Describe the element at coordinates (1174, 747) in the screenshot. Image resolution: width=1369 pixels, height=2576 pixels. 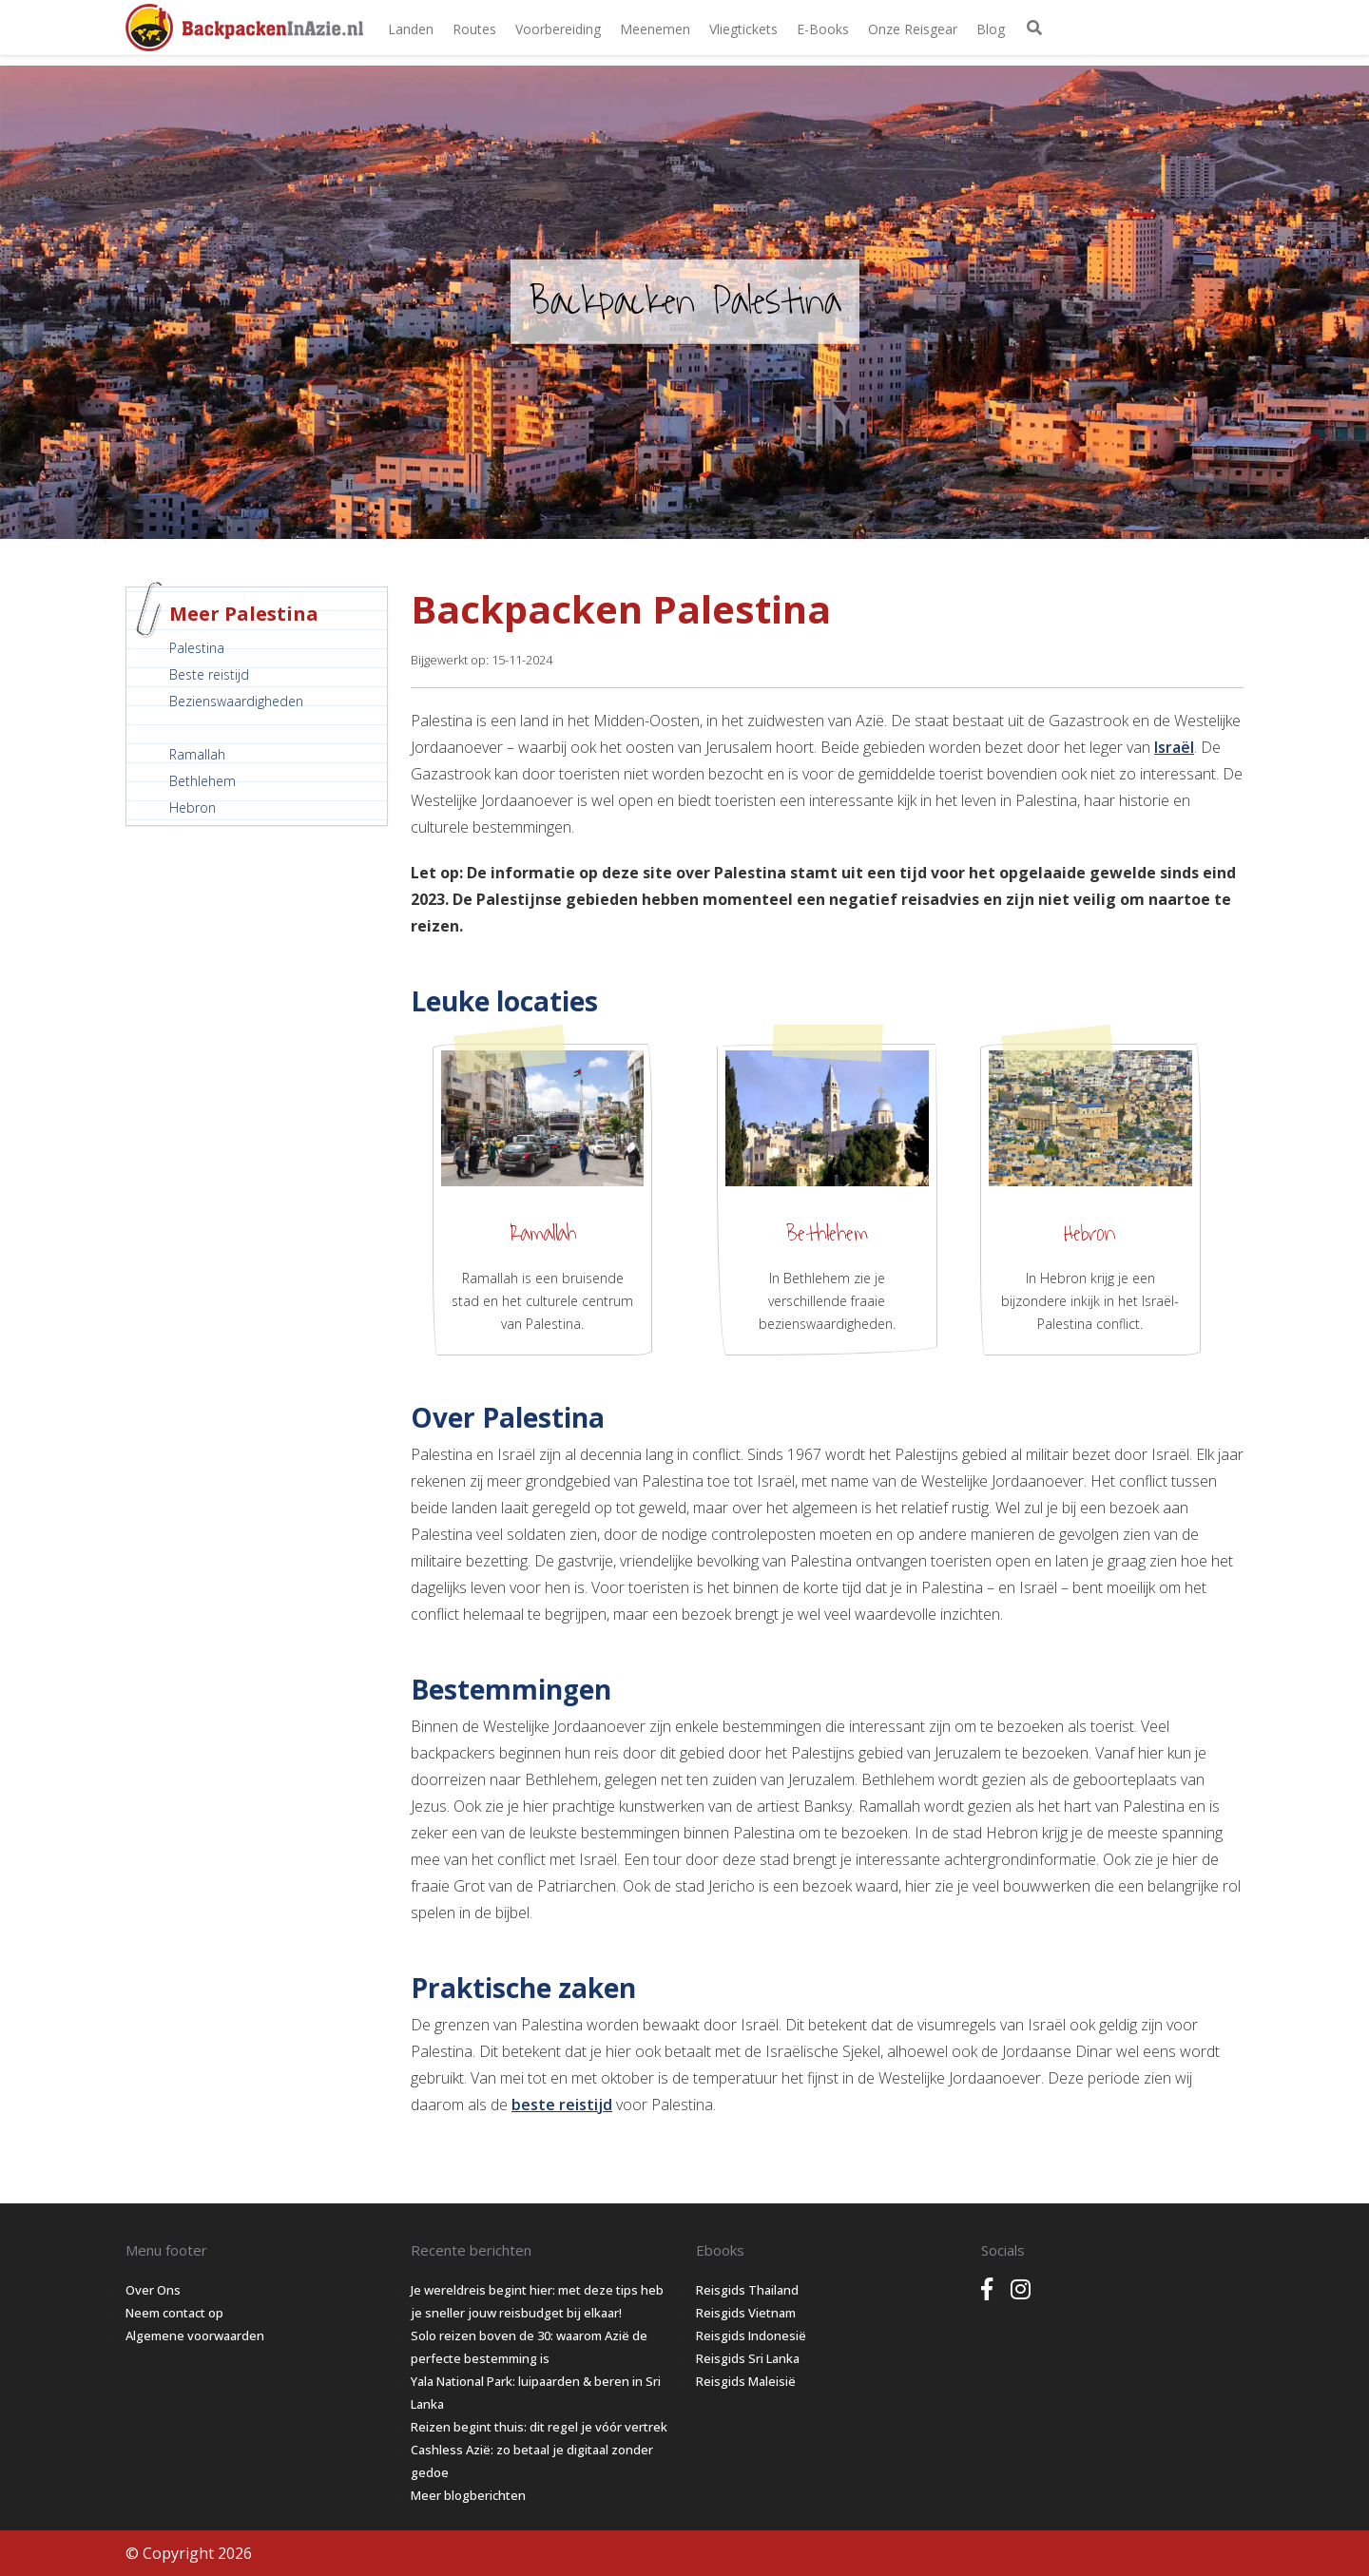
I see `Israël` at that location.